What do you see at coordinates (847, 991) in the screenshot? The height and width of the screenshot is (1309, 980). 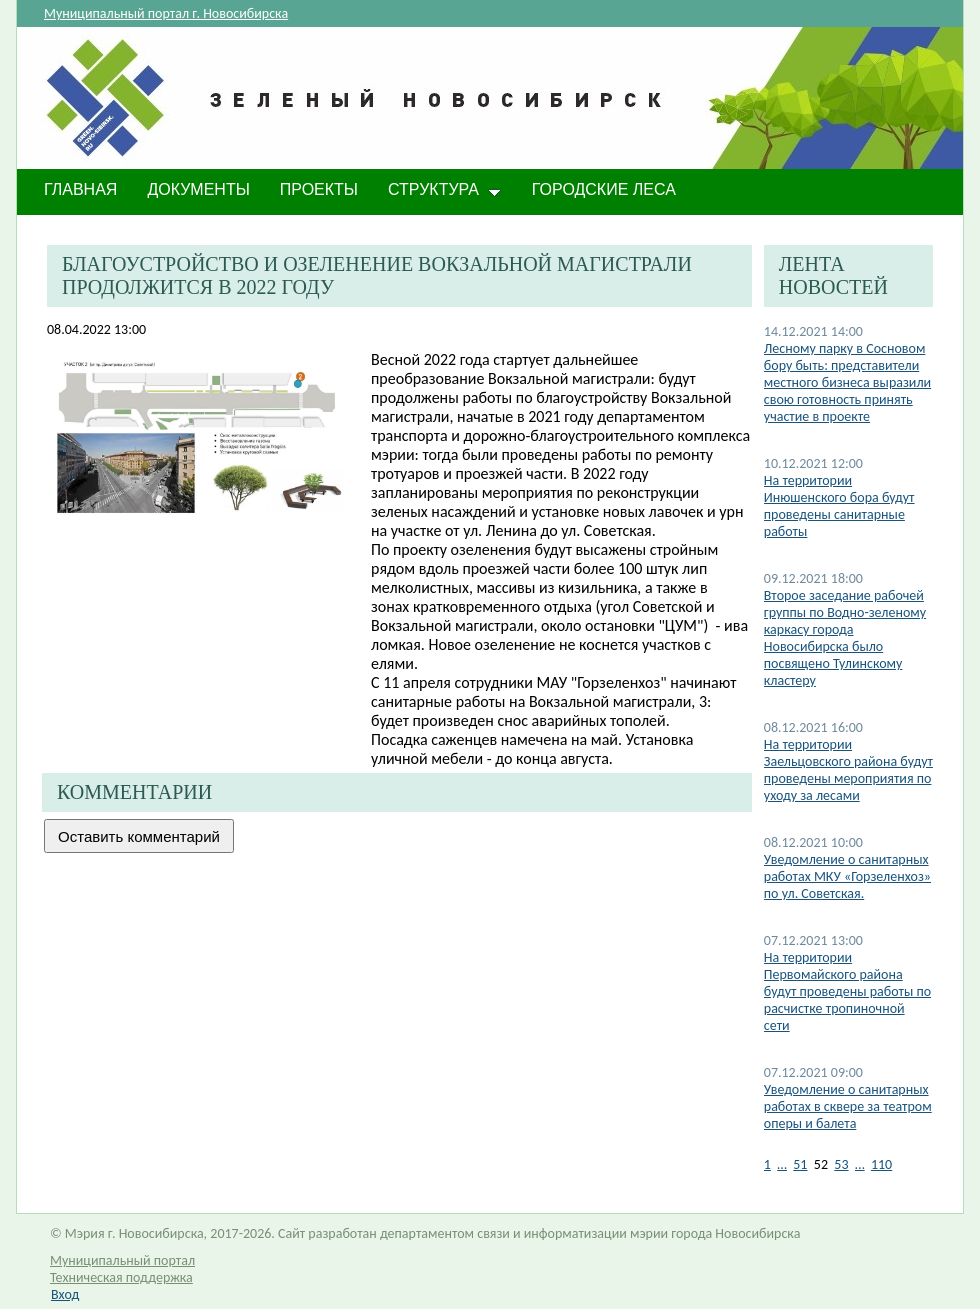 I see `На территории Первомайского района будут проведены работы по расчистке тропиночной сети` at bounding box center [847, 991].